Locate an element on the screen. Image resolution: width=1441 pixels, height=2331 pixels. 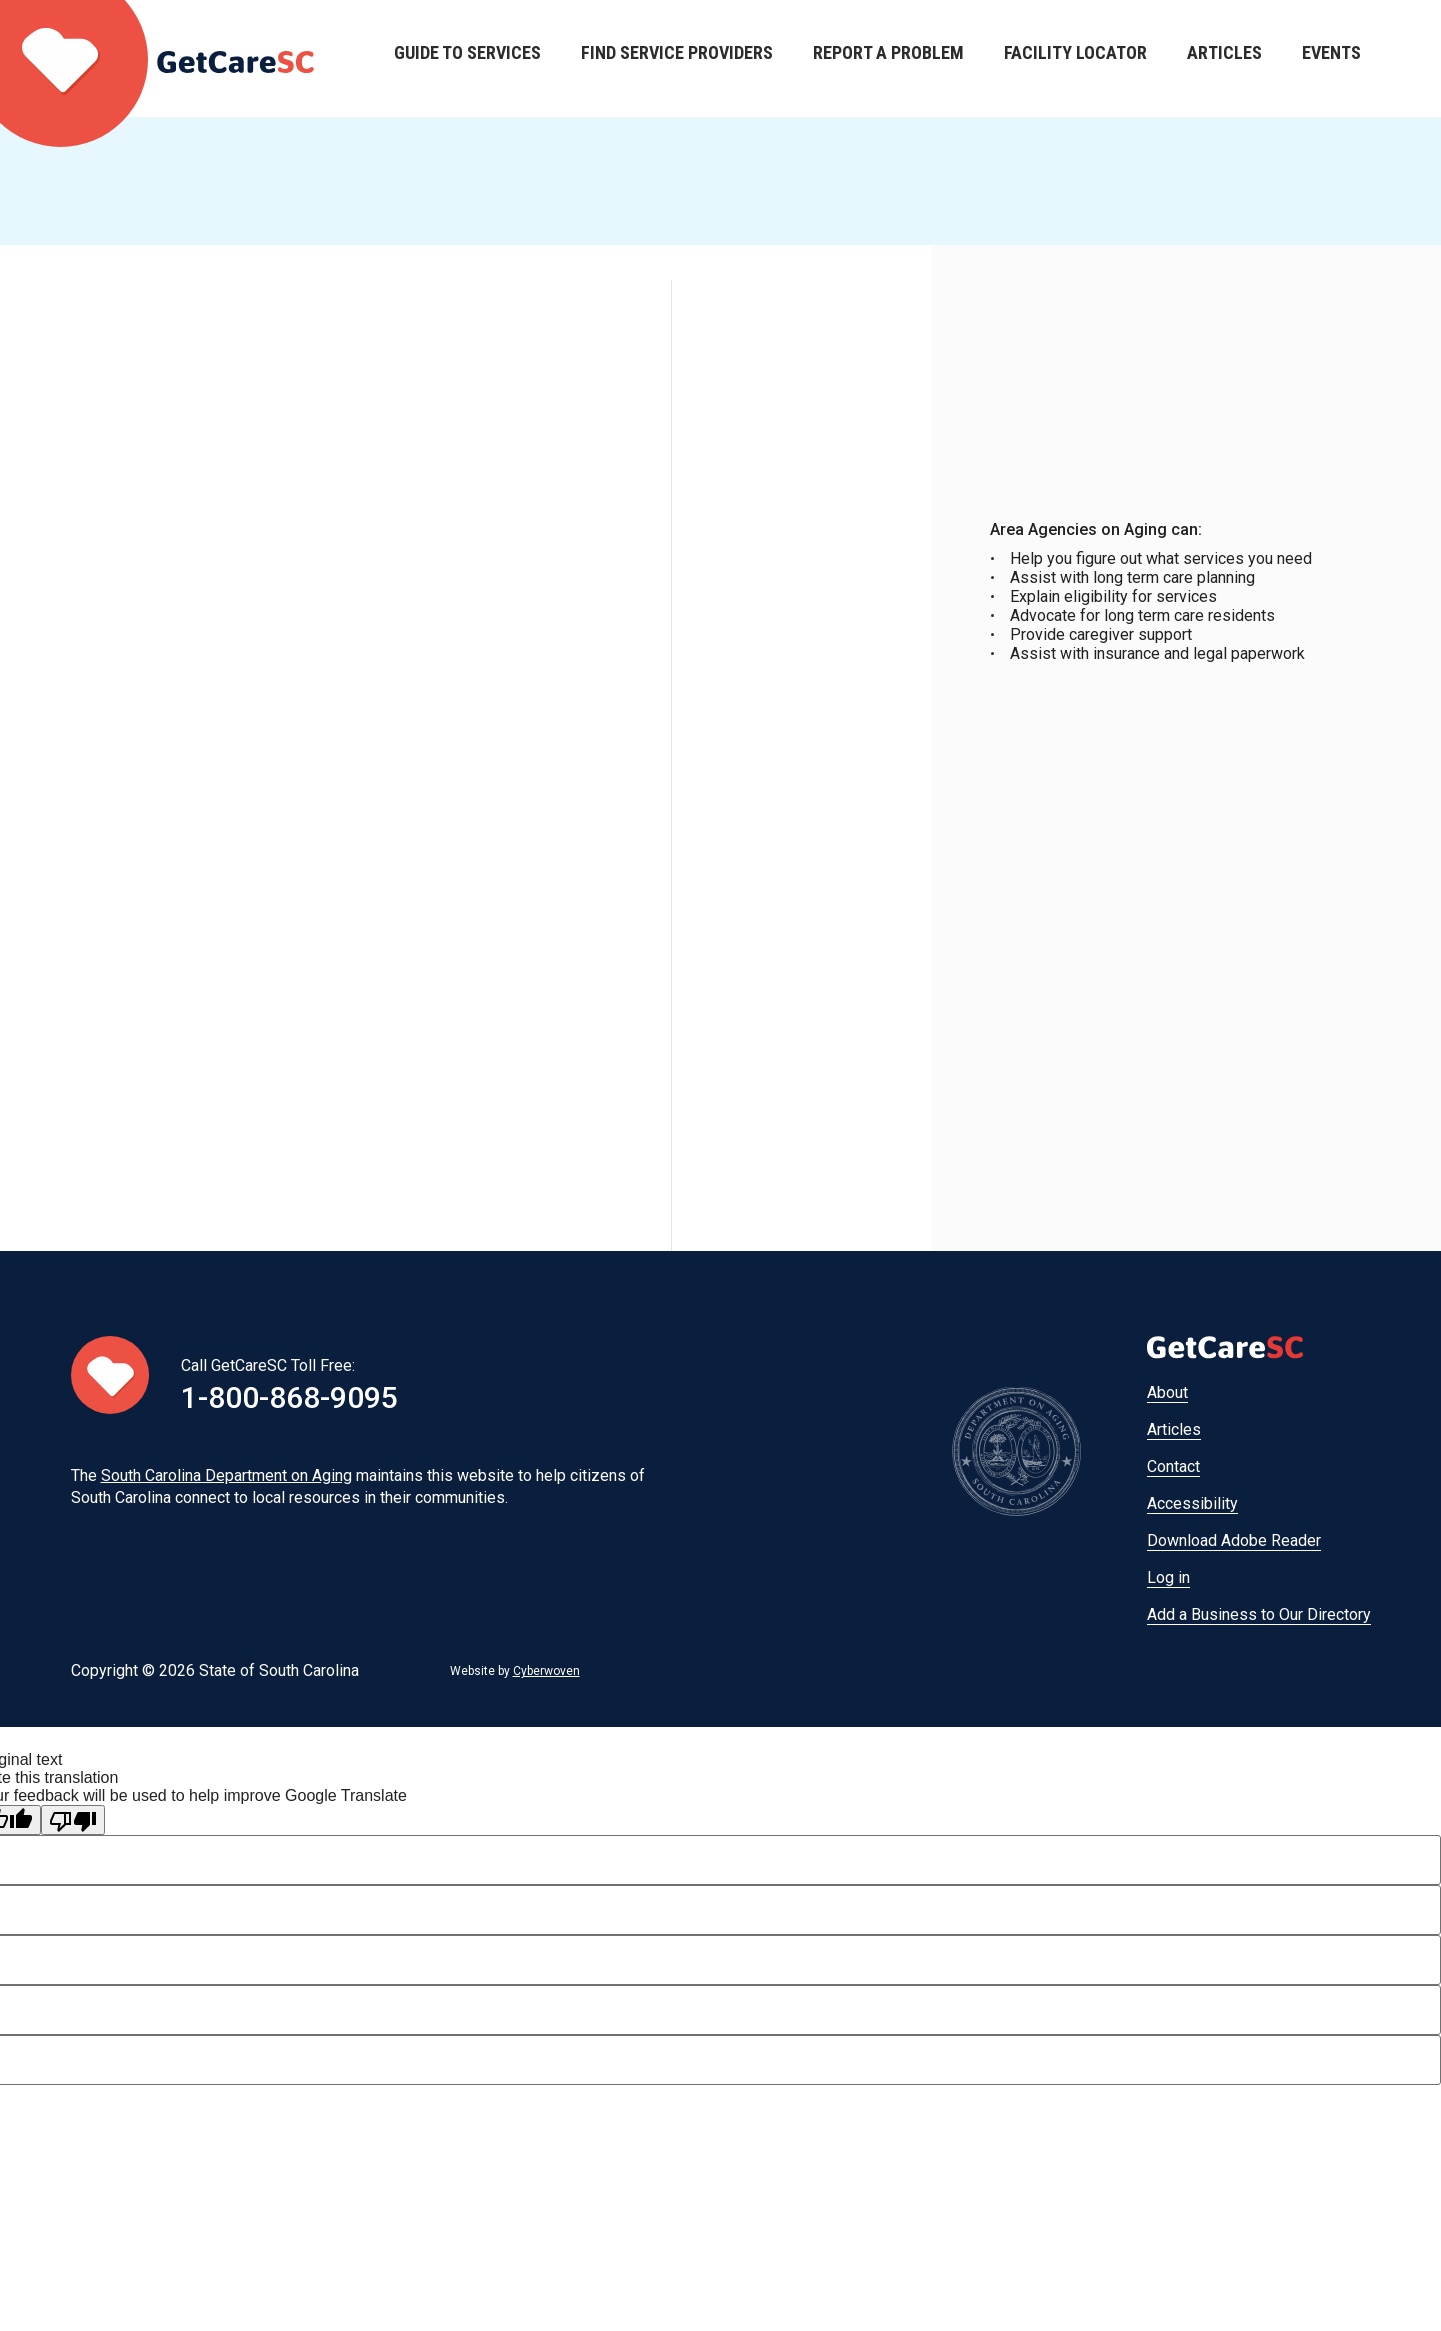
Contact is located at coordinates (1173, 1466).